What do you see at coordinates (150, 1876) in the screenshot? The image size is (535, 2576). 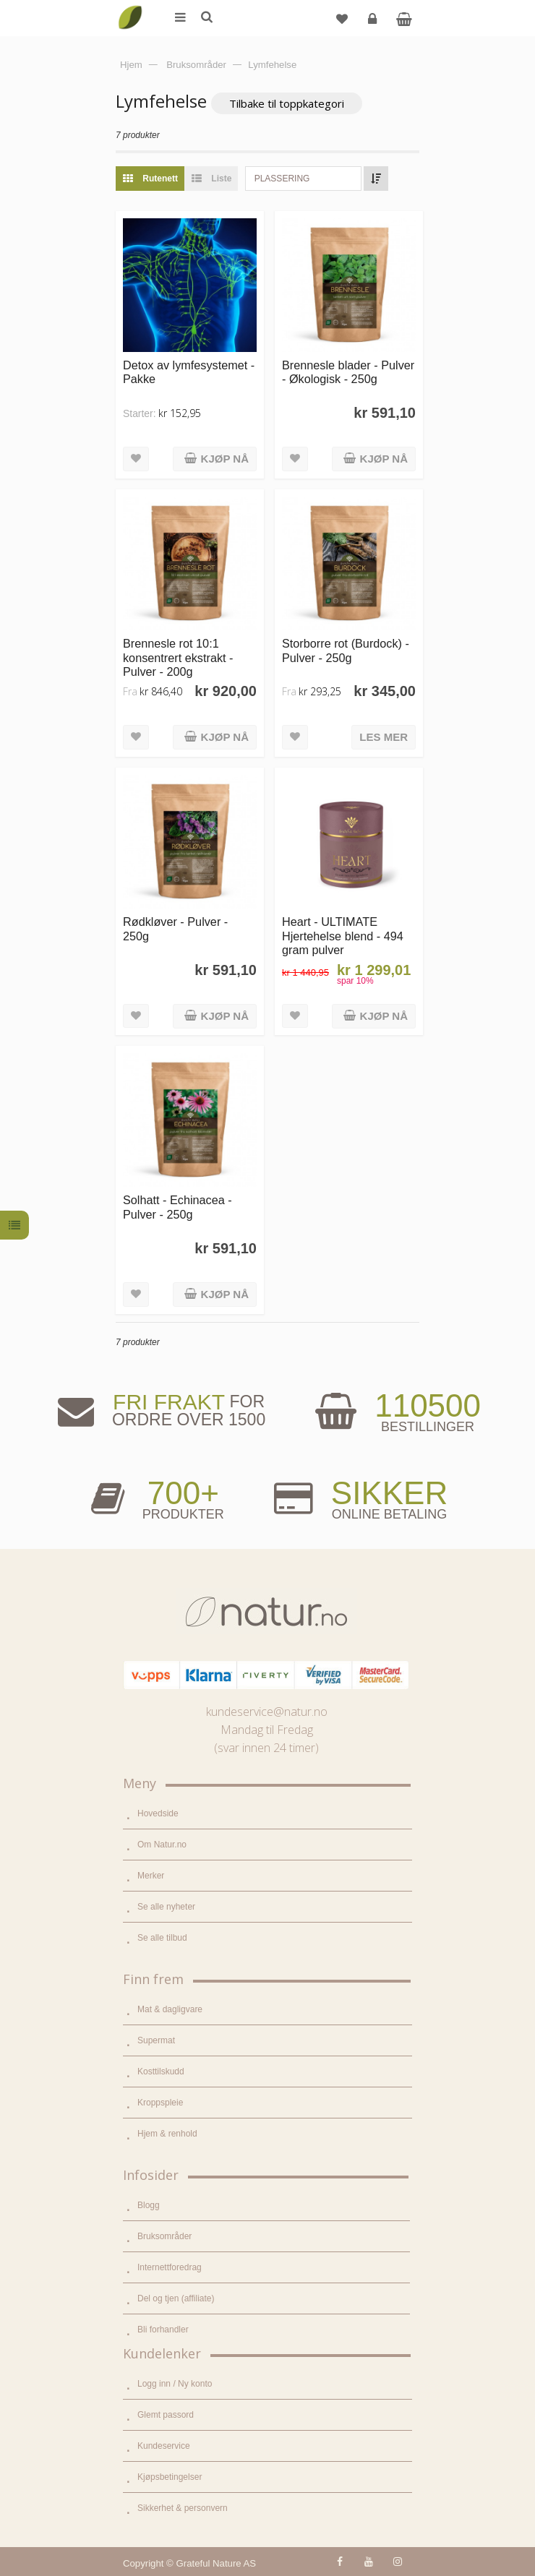 I see `Merker` at bounding box center [150, 1876].